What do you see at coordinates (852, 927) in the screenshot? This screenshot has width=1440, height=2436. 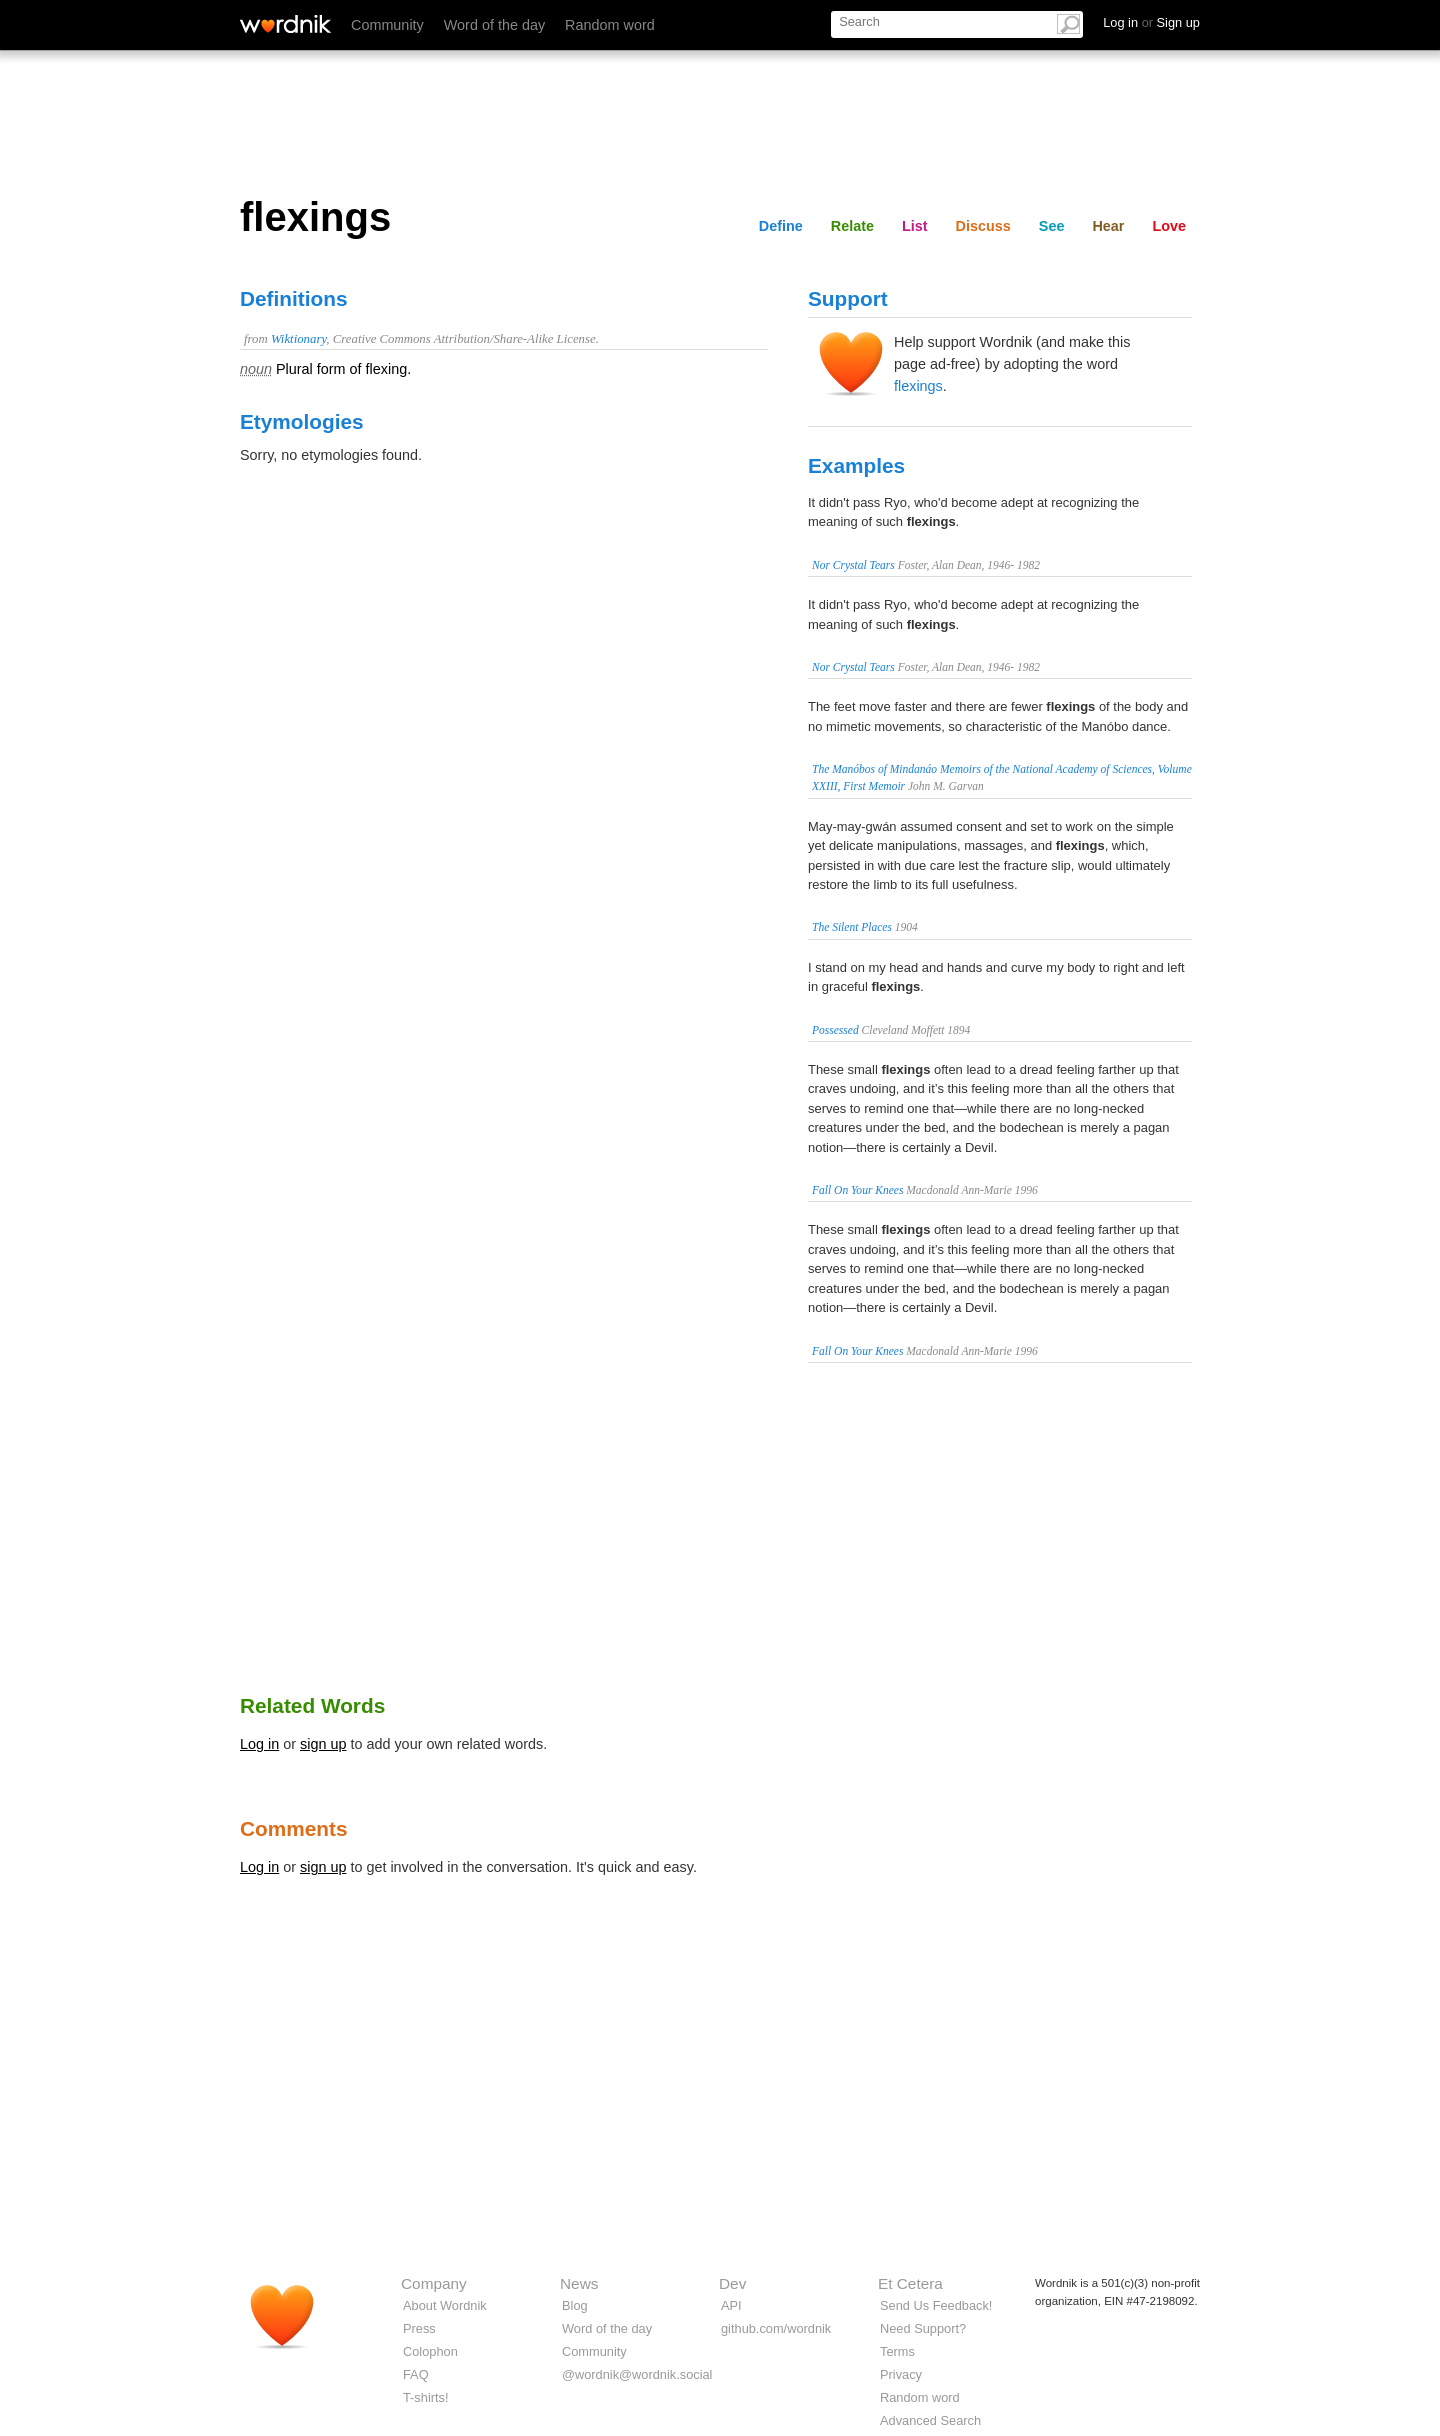 I see `The Silent Places` at bounding box center [852, 927].